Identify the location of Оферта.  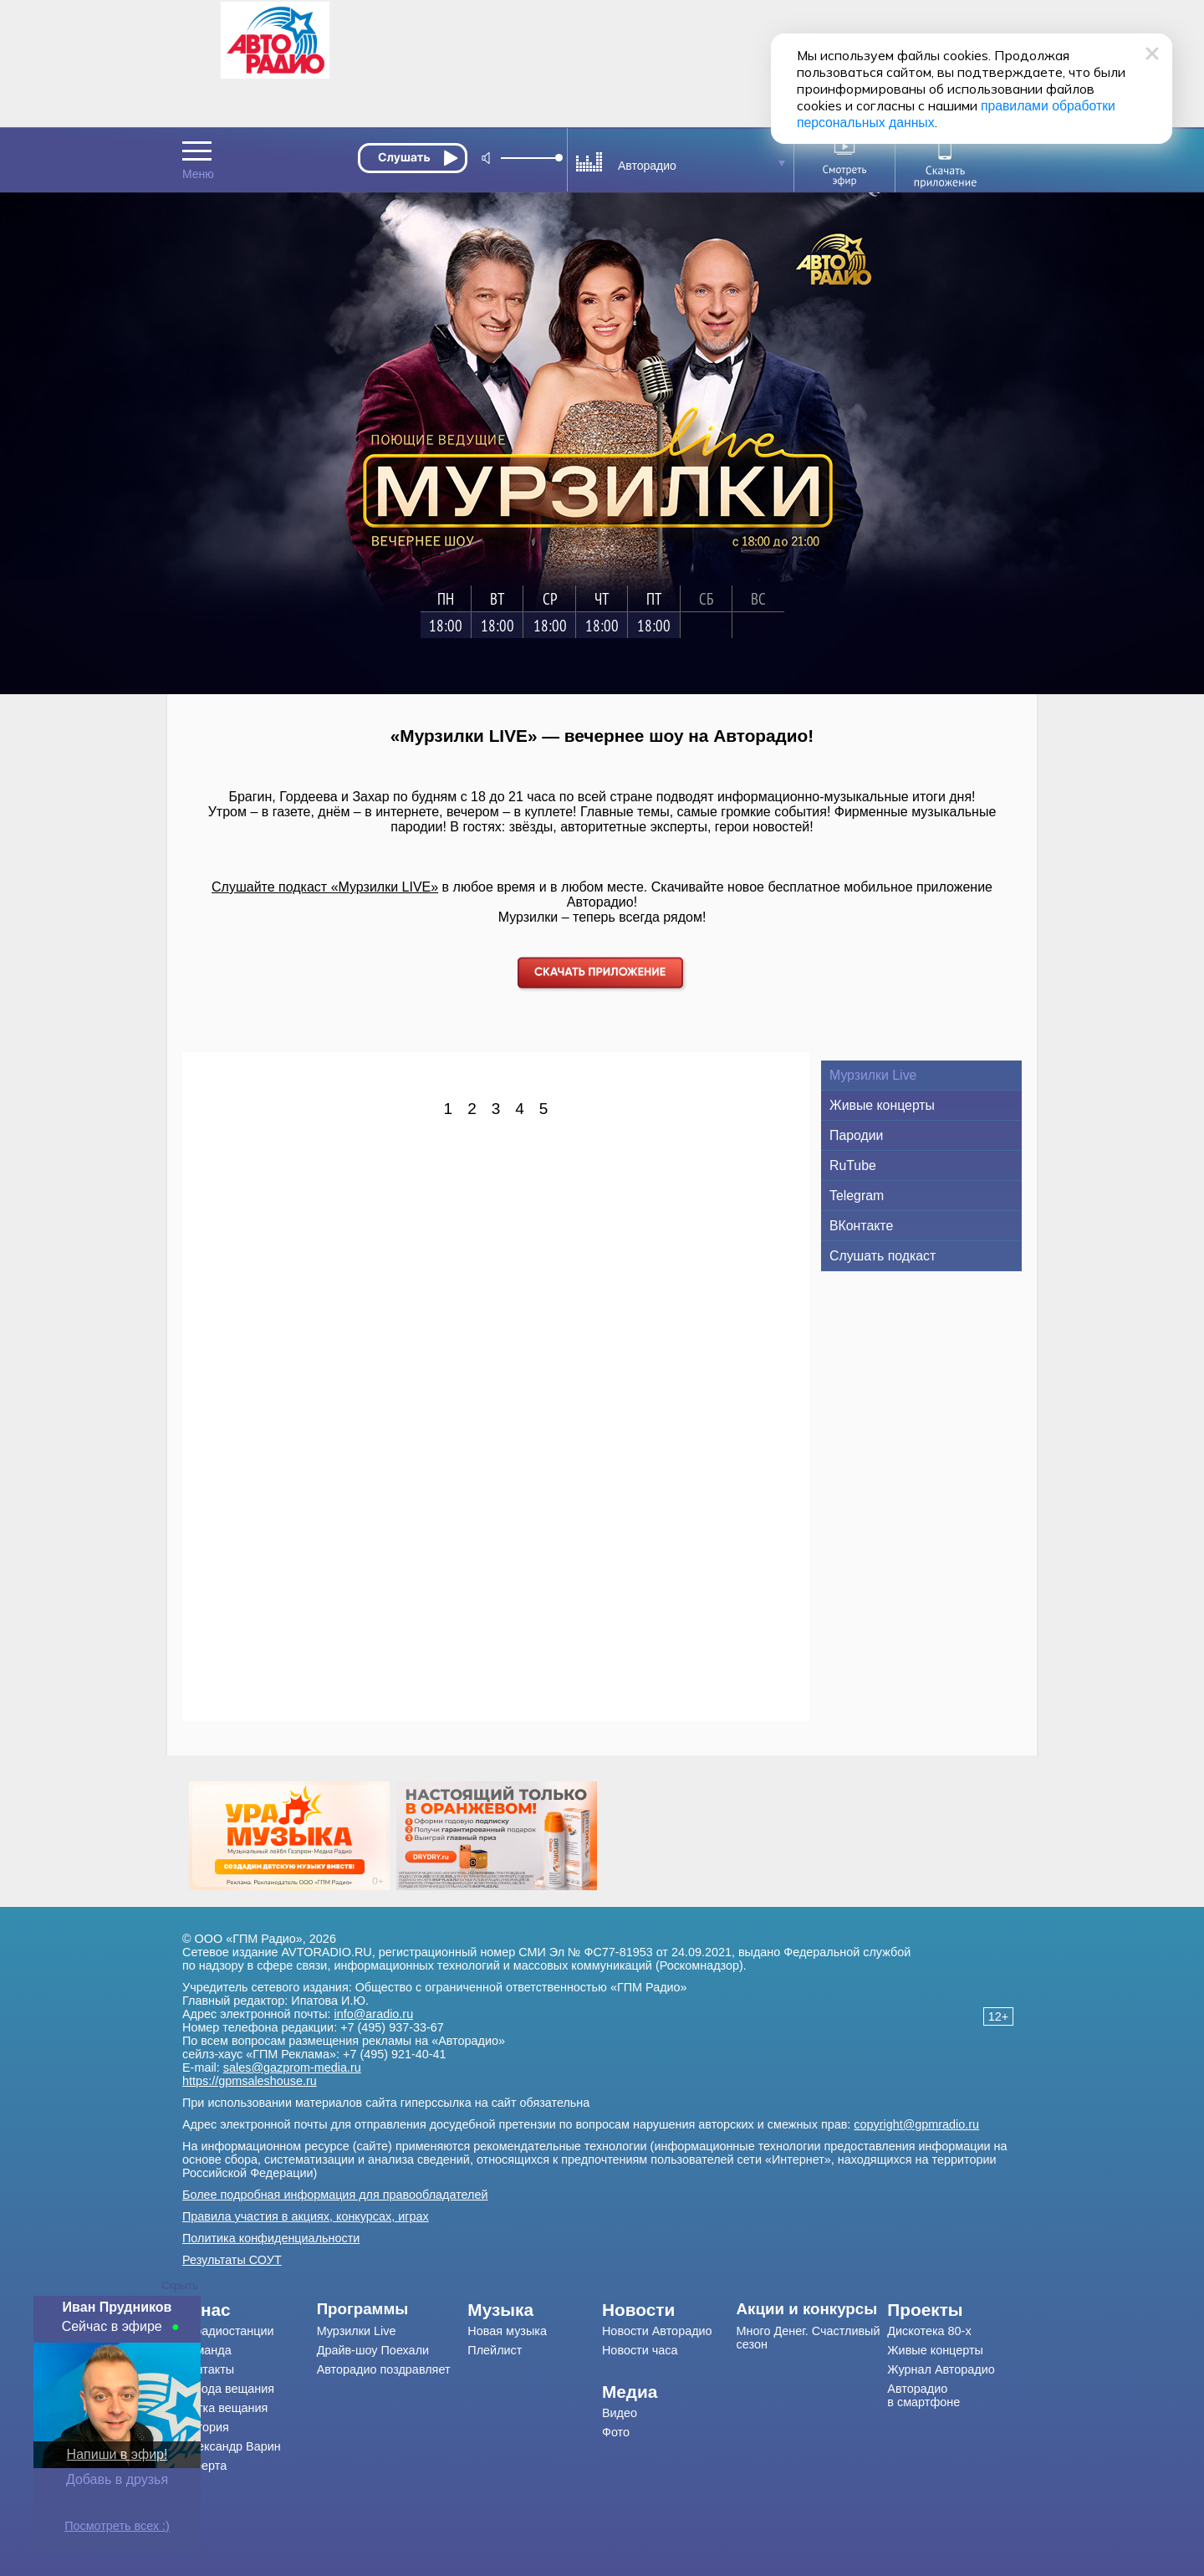
(204, 2465).